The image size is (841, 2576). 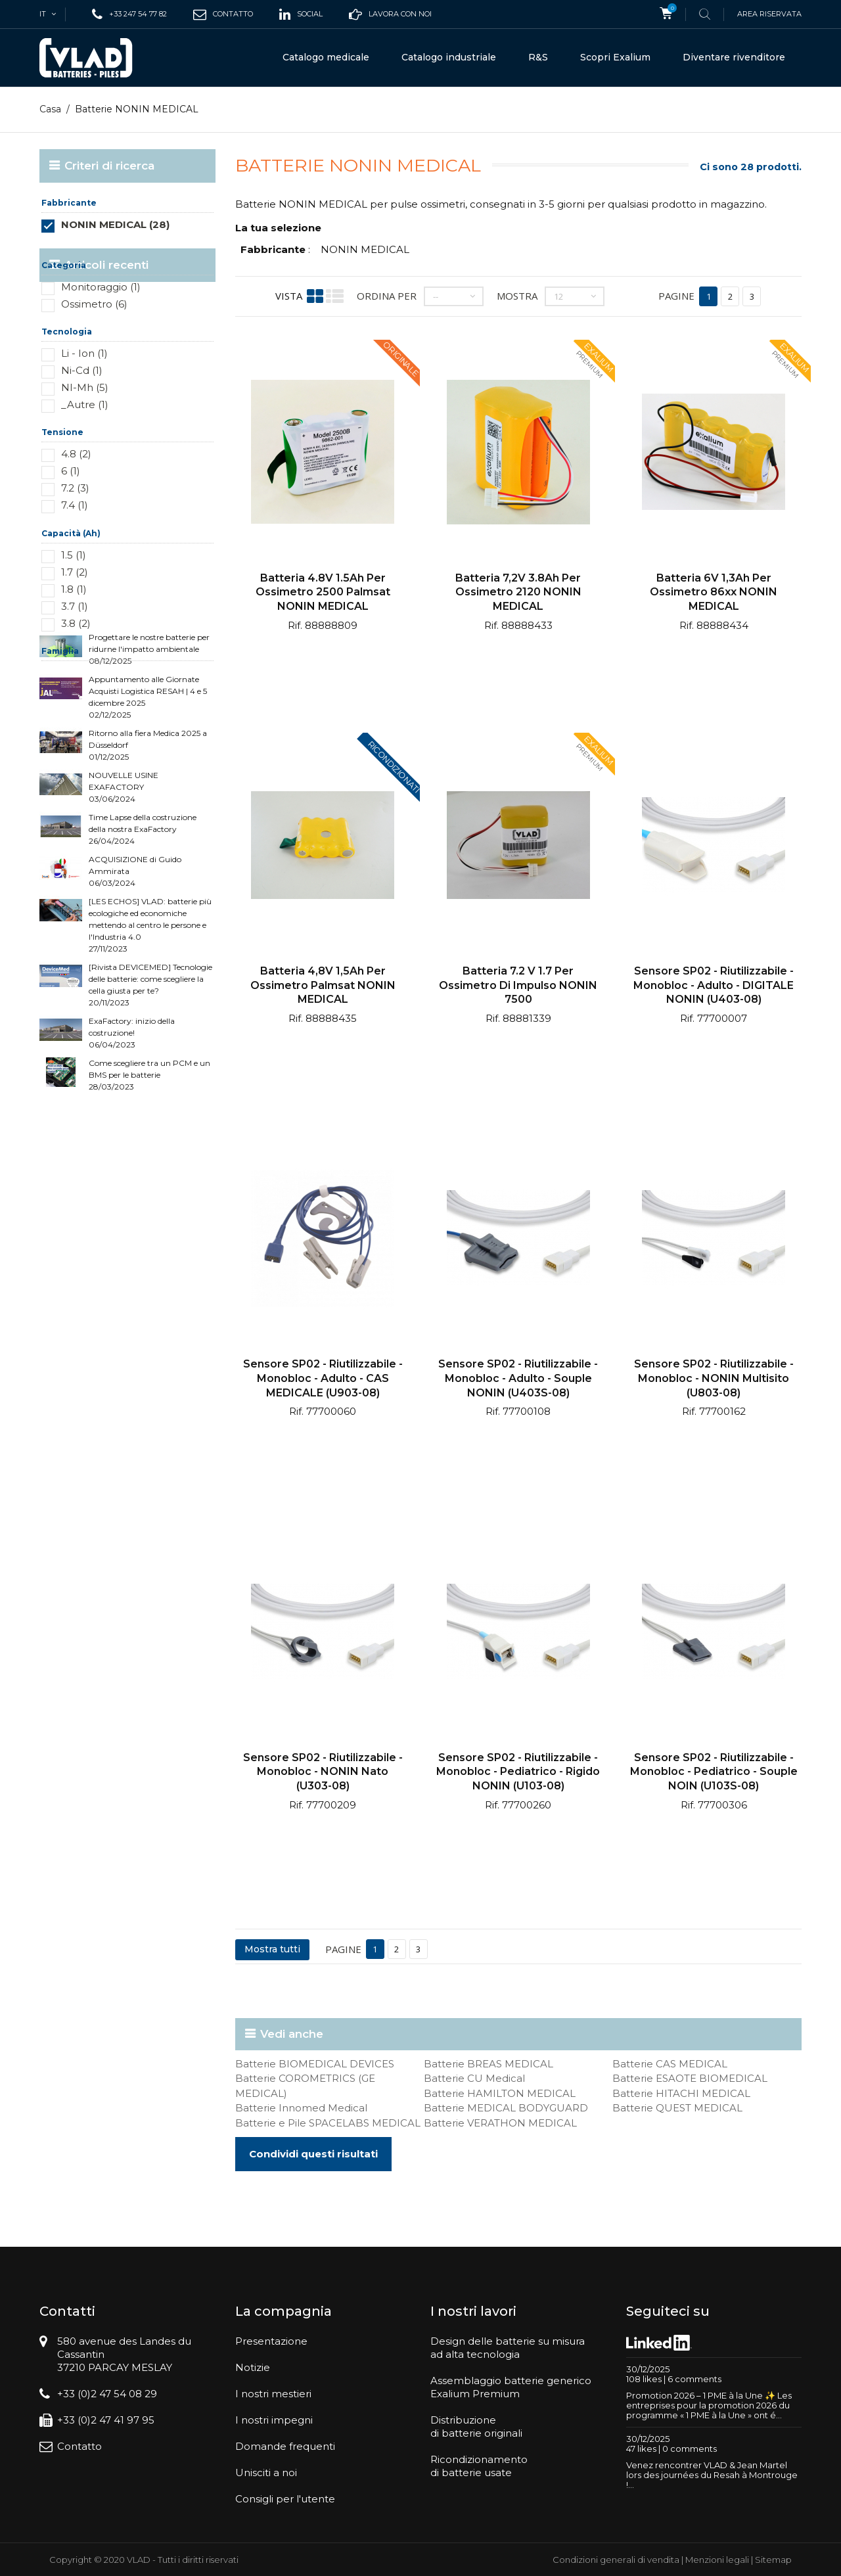 What do you see at coordinates (132, 1137) in the screenshot?
I see `ExaFactory: inizio della costruzione! 06/04/2023` at bounding box center [132, 1137].